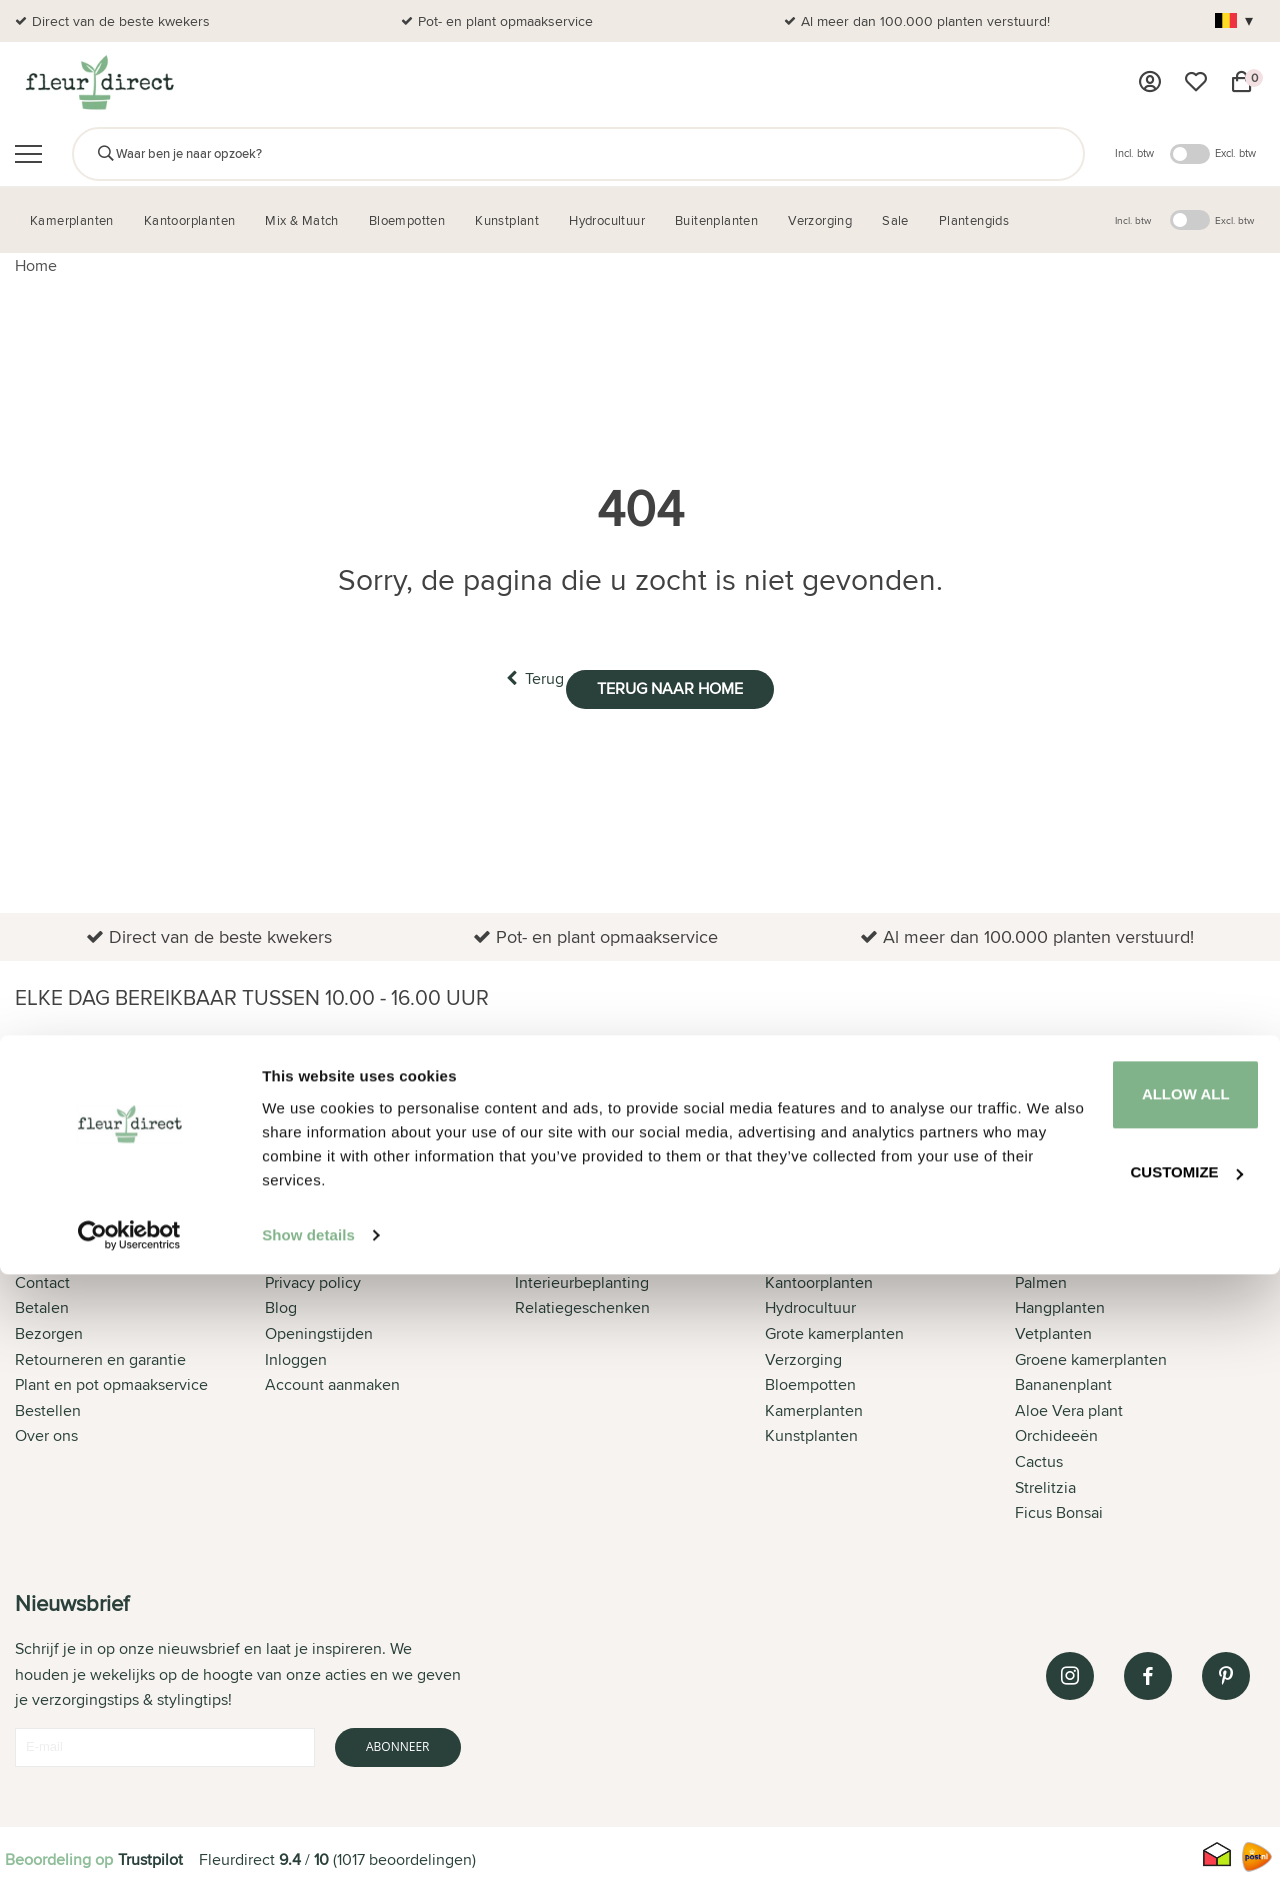  What do you see at coordinates (100, 1355) in the screenshot?
I see `Retourneren en garantie` at bounding box center [100, 1355].